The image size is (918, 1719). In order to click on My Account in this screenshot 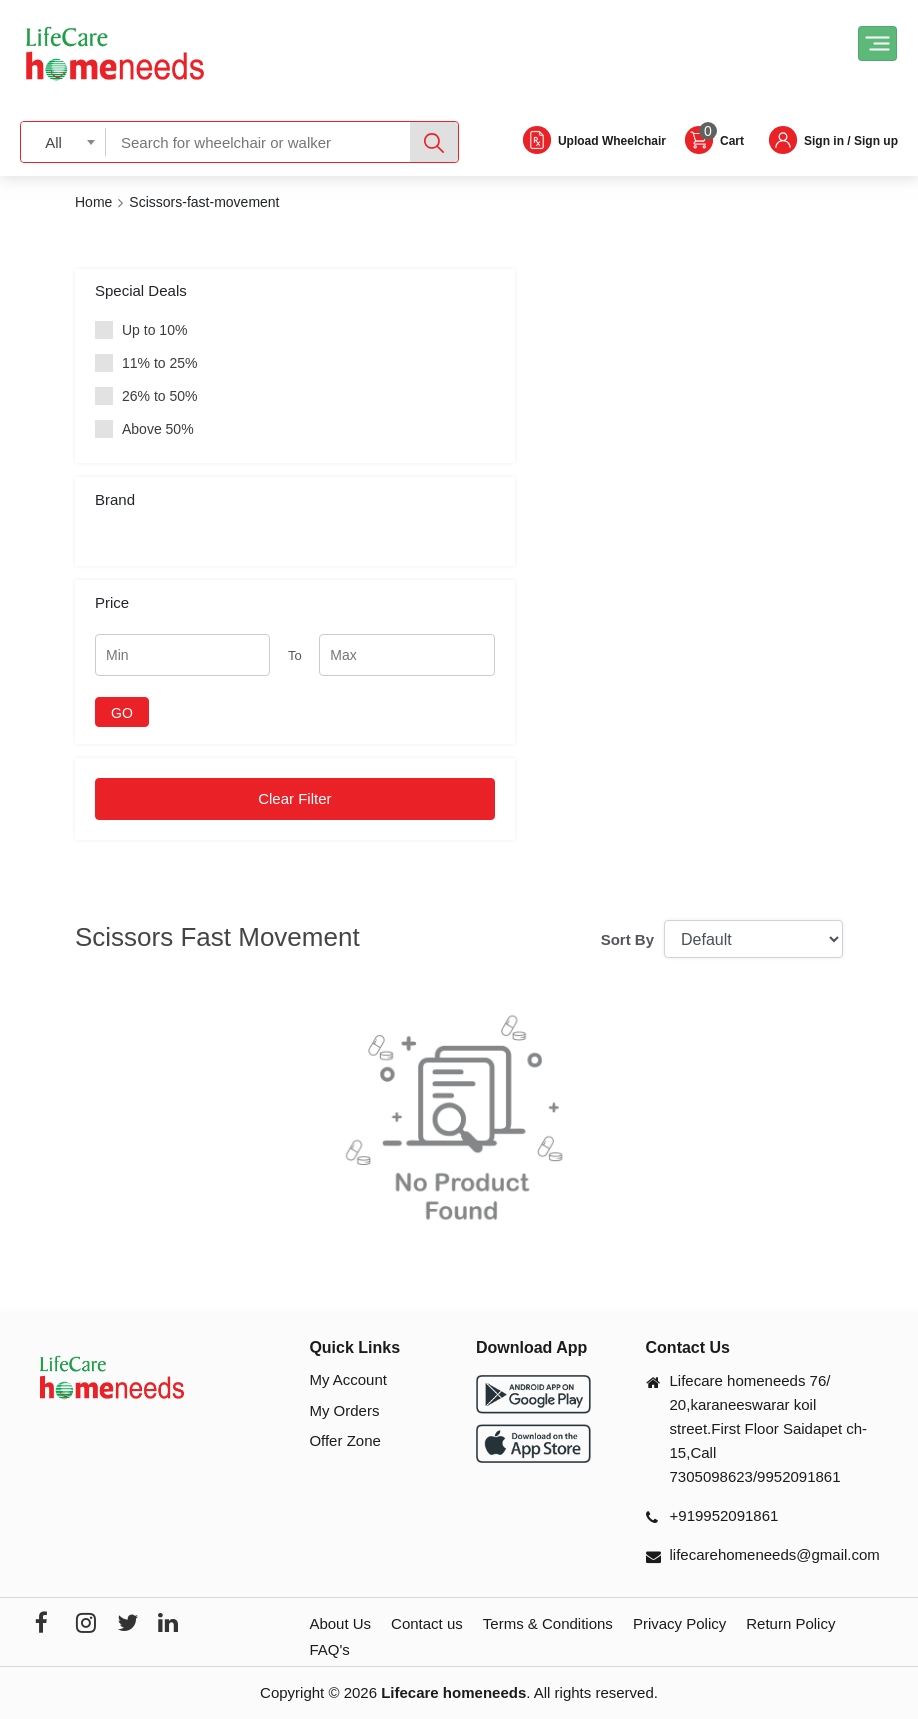, I will do `click(348, 1379)`.